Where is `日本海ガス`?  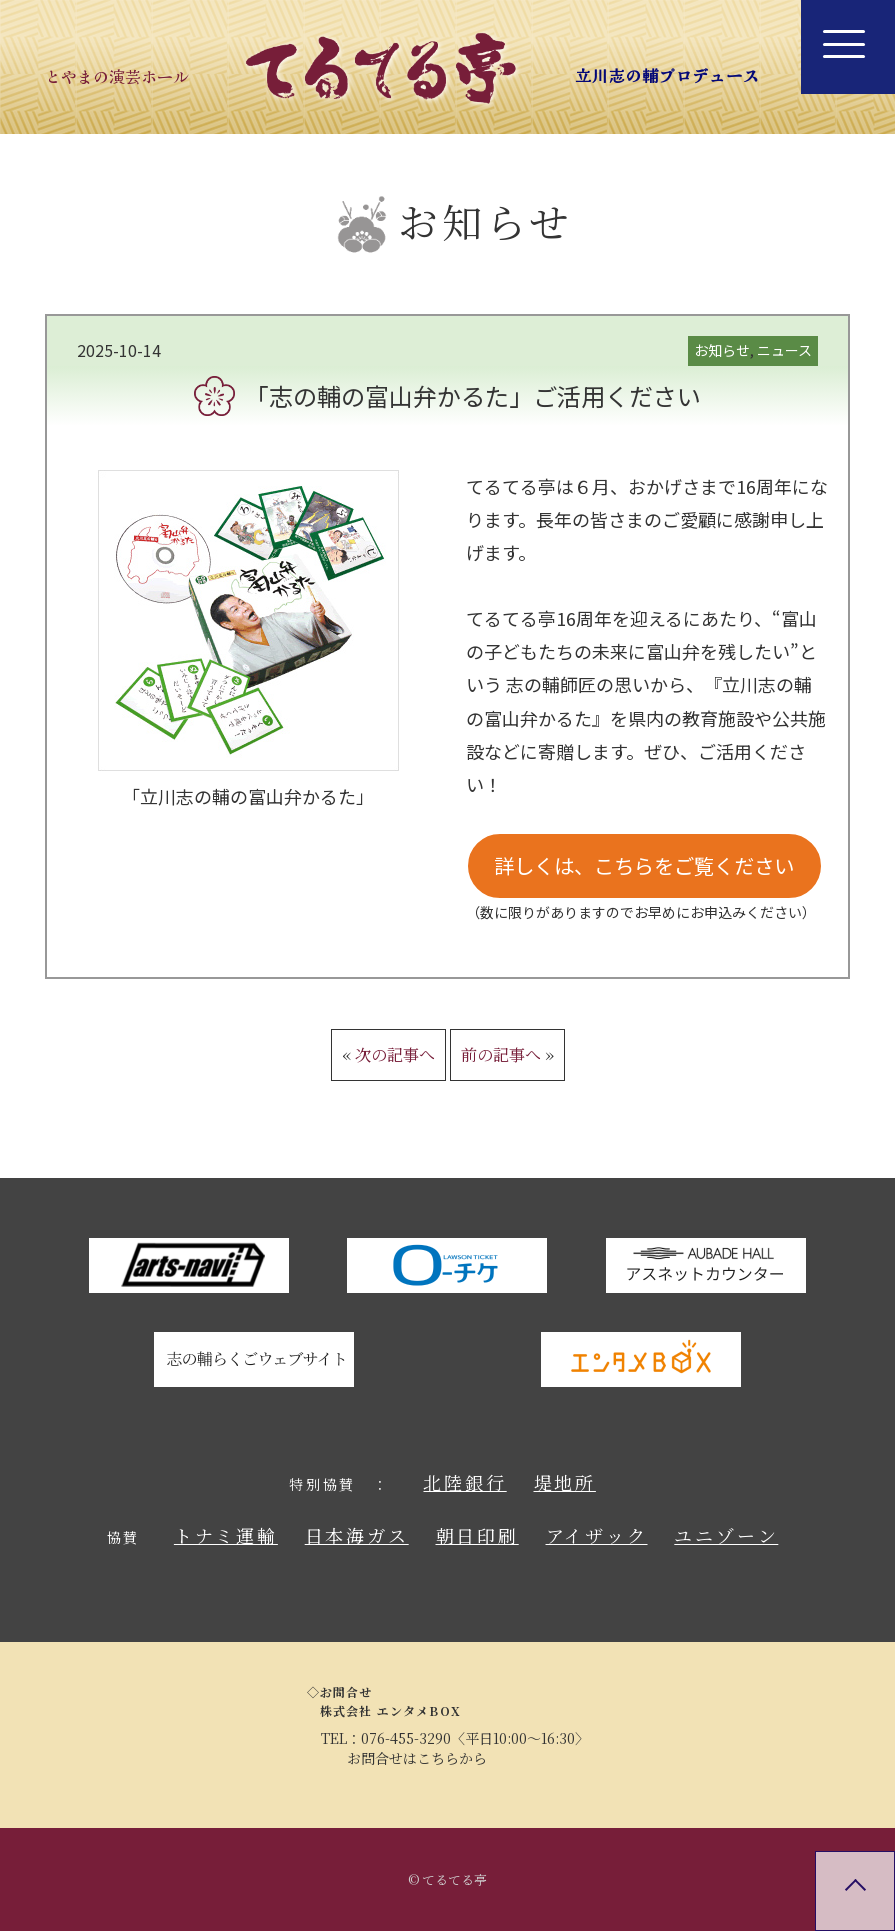
日本海ガス is located at coordinates (357, 1535).